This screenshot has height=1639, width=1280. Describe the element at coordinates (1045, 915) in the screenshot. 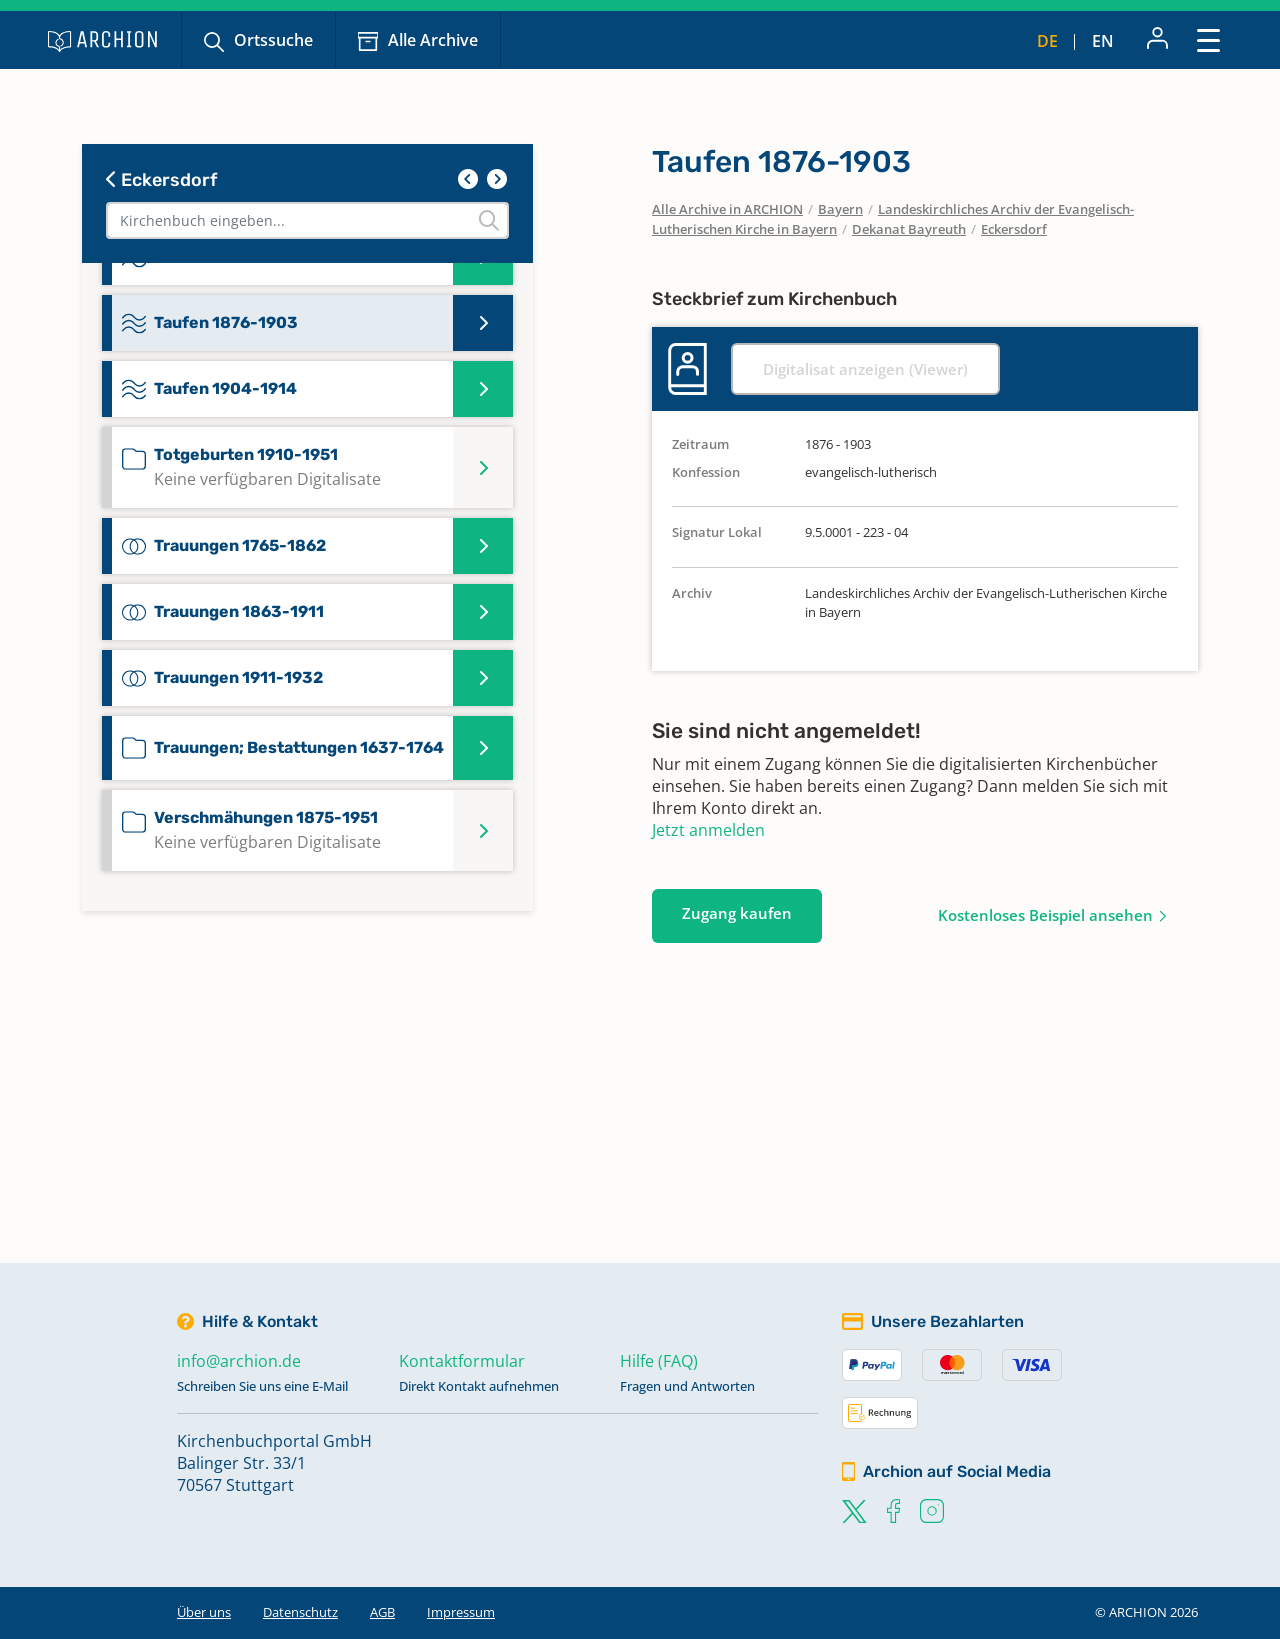

I see `Kostenloses Beispiel ansehen` at that location.